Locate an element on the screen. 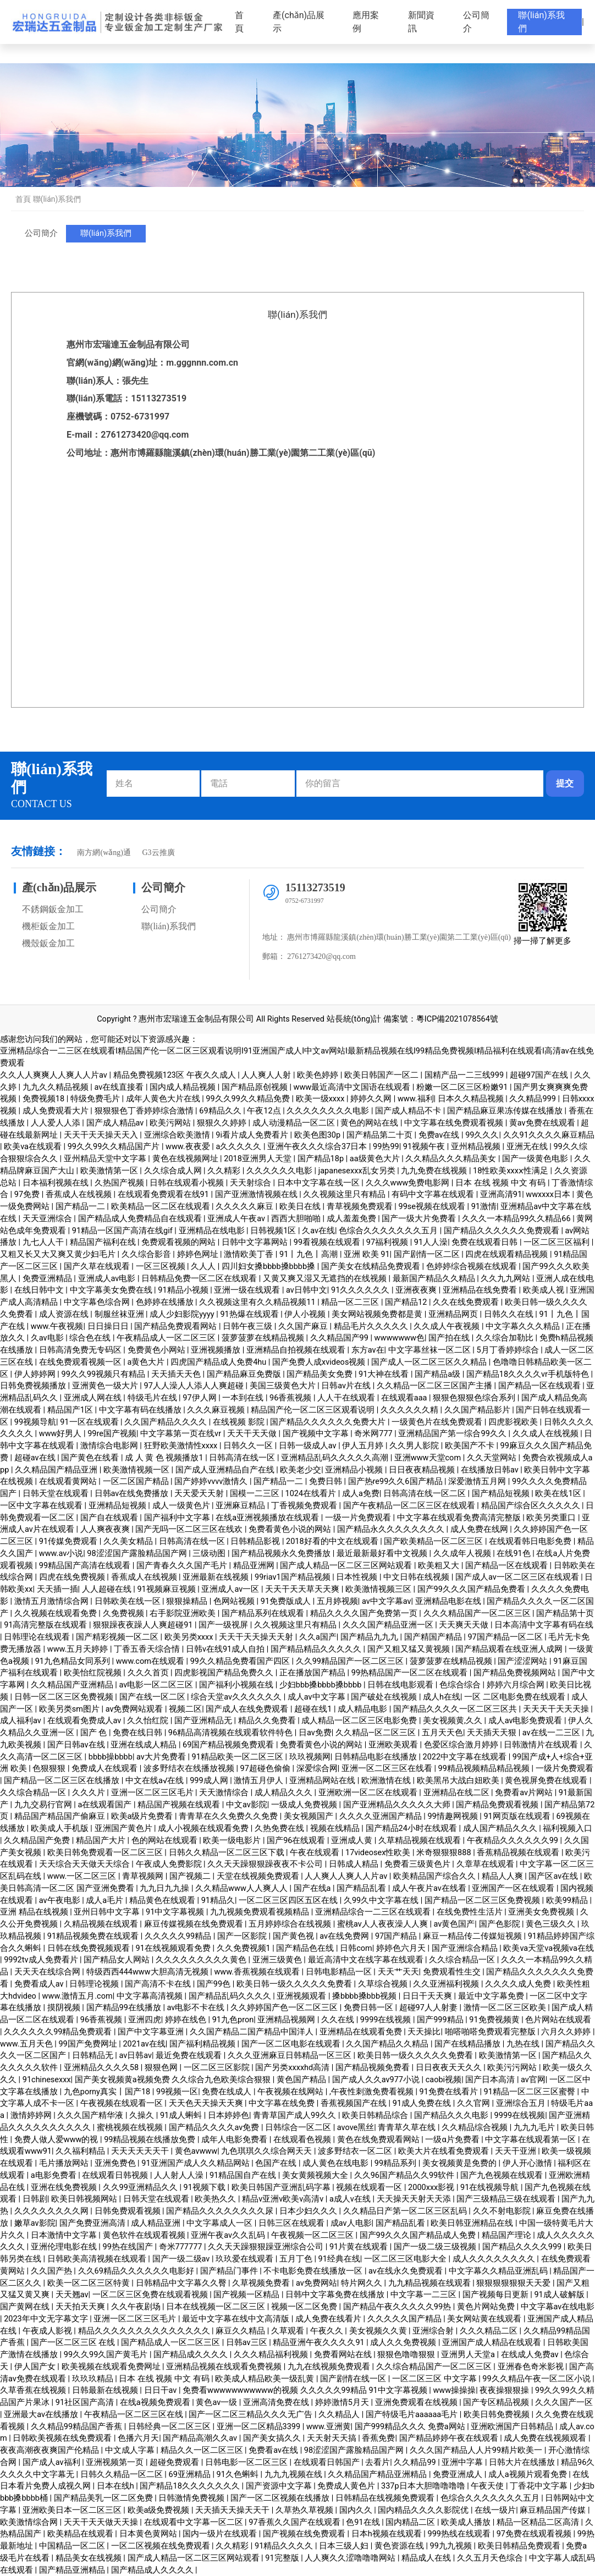  97国产精品一区二区 is located at coordinates (505, 1637).